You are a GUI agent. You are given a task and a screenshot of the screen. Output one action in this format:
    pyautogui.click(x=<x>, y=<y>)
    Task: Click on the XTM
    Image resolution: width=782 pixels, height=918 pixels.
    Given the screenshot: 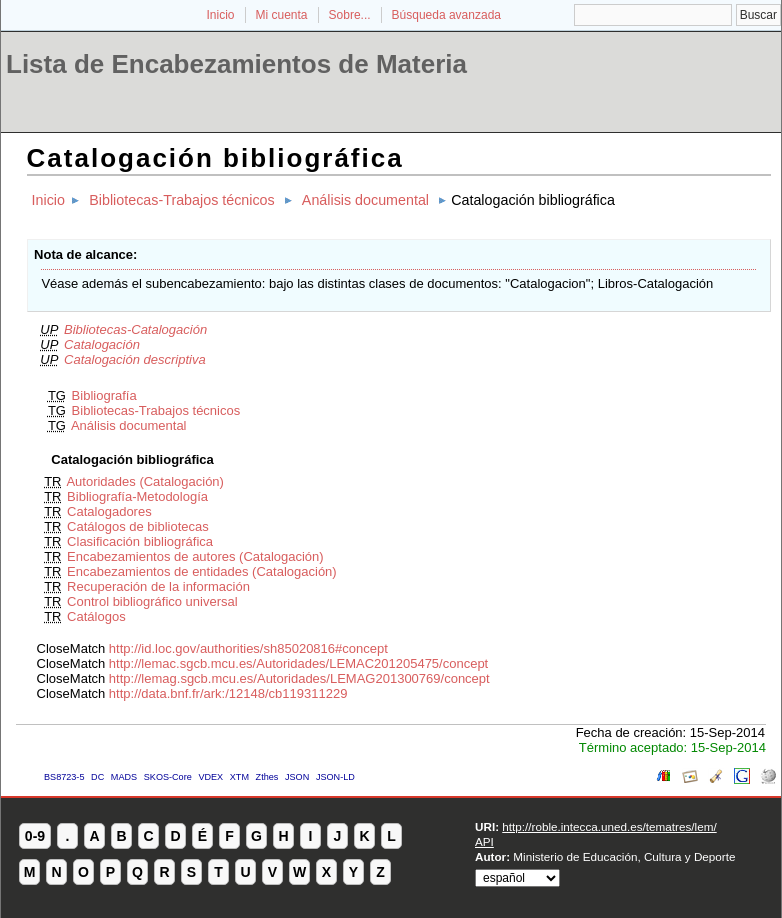 What is the action you would take?
    pyautogui.click(x=239, y=777)
    